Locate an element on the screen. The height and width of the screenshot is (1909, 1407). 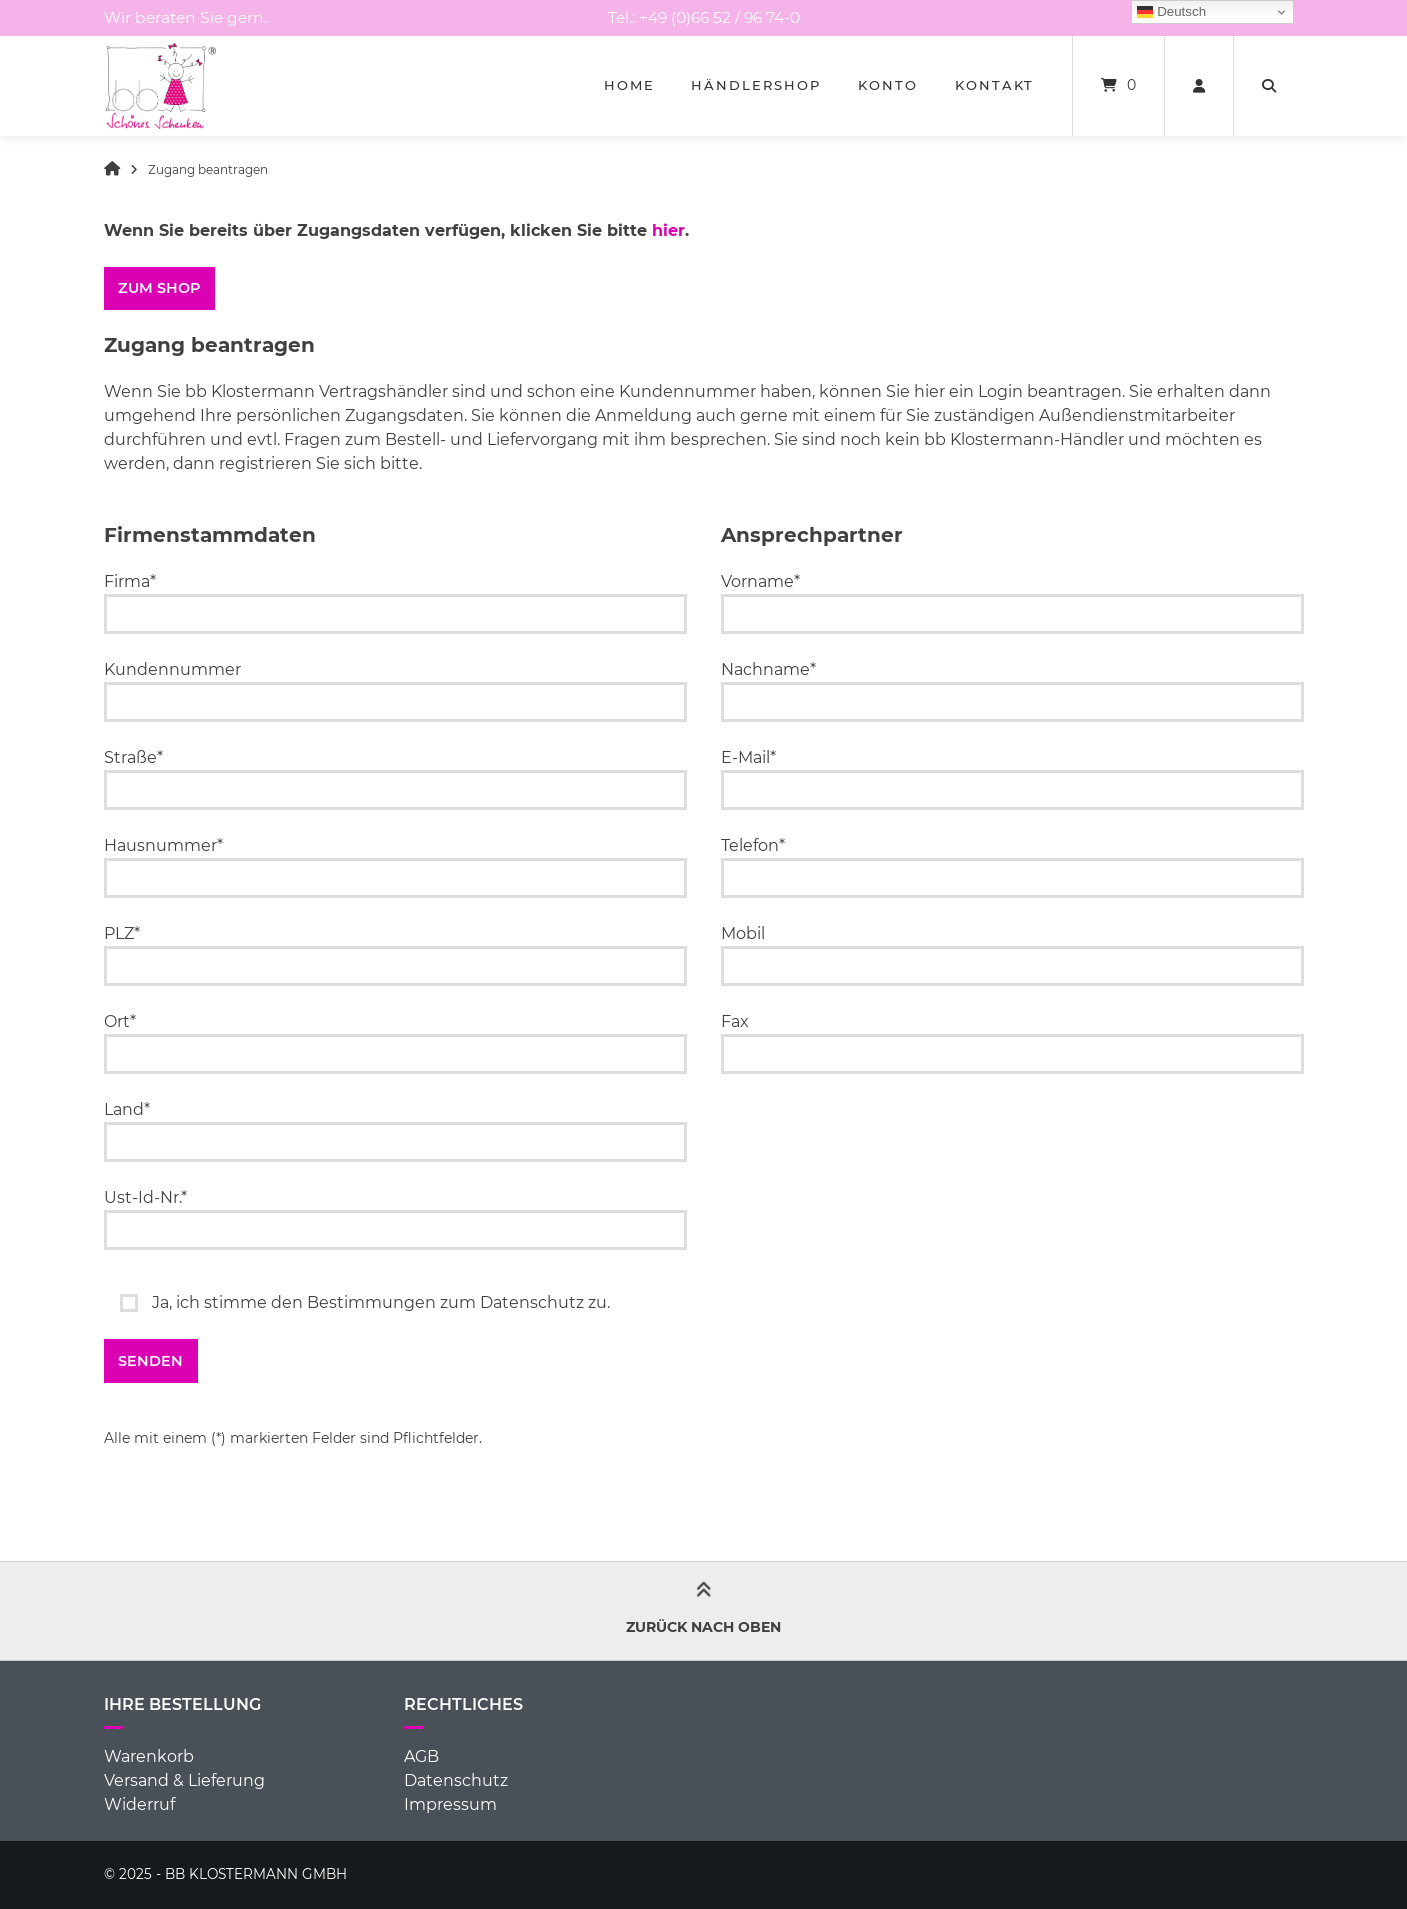
hier is located at coordinates (668, 230).